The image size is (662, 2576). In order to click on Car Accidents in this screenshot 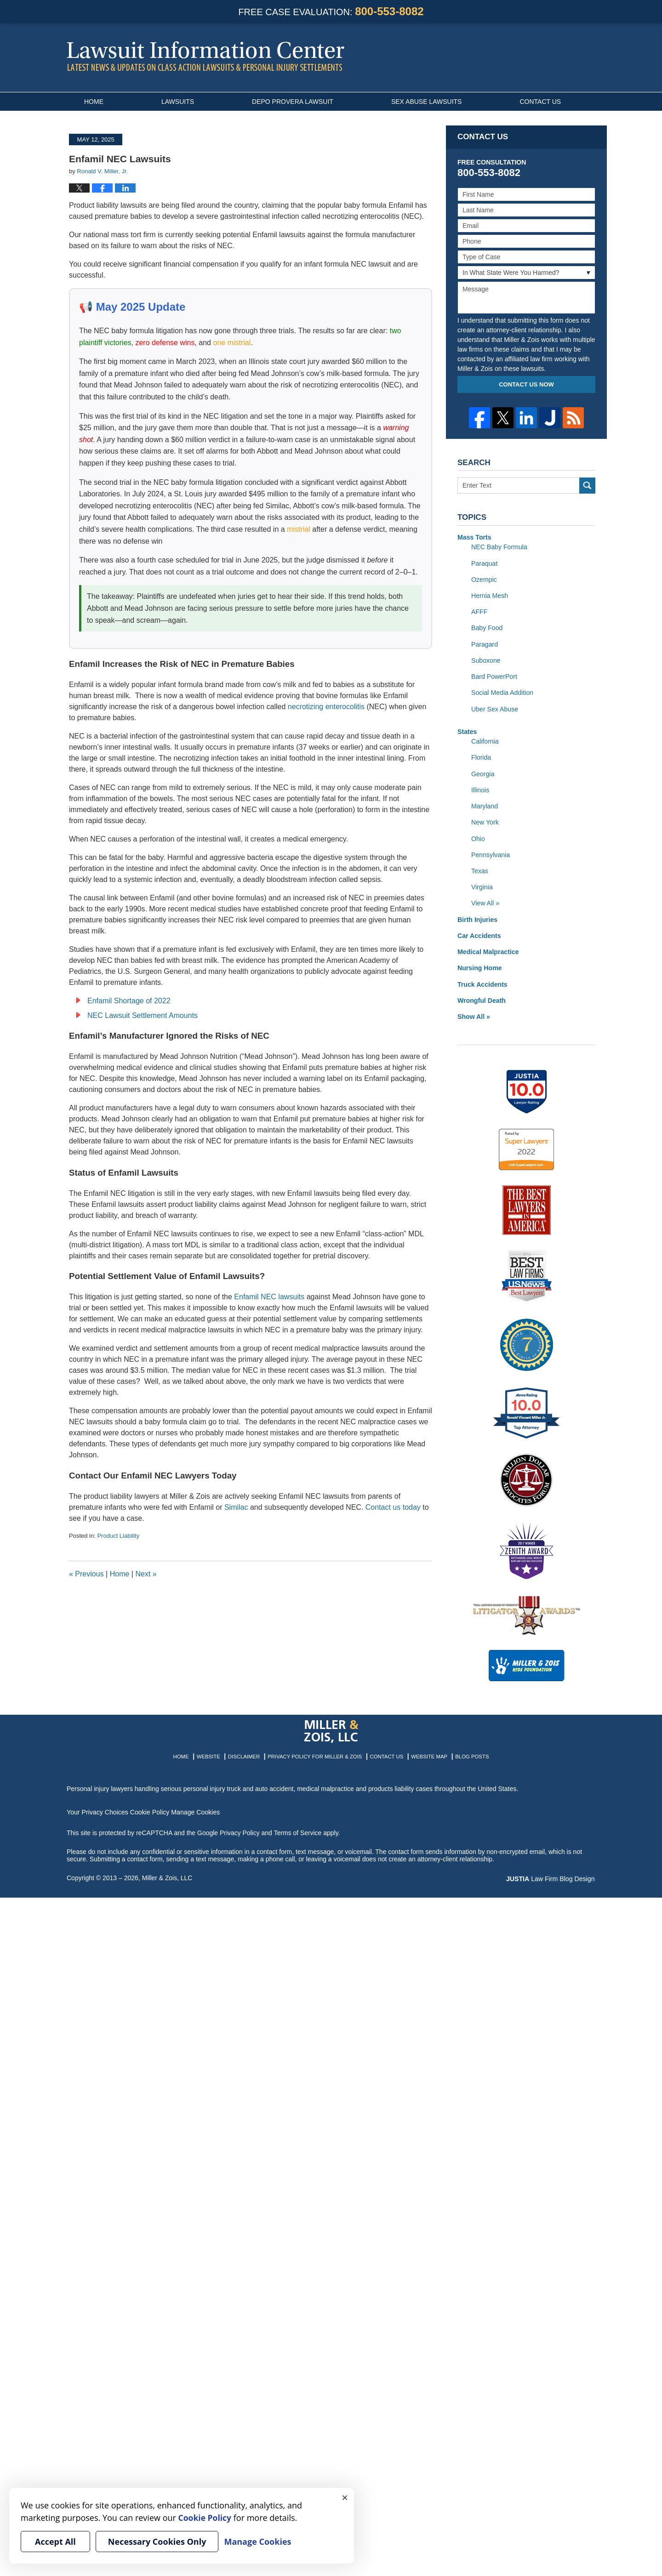, I will do `click(479, 933)`.